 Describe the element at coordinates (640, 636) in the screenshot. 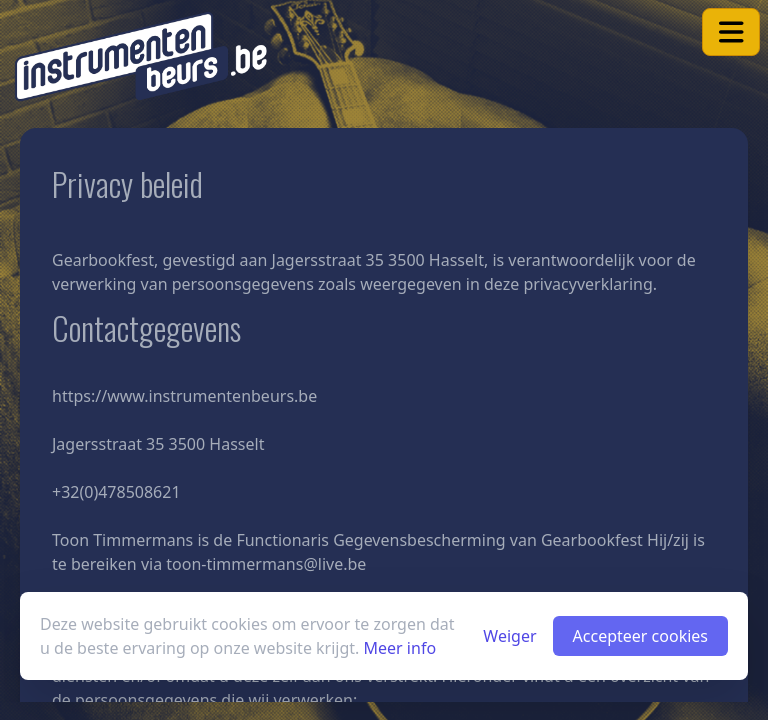

I see `Accepteer cookies` at that location.